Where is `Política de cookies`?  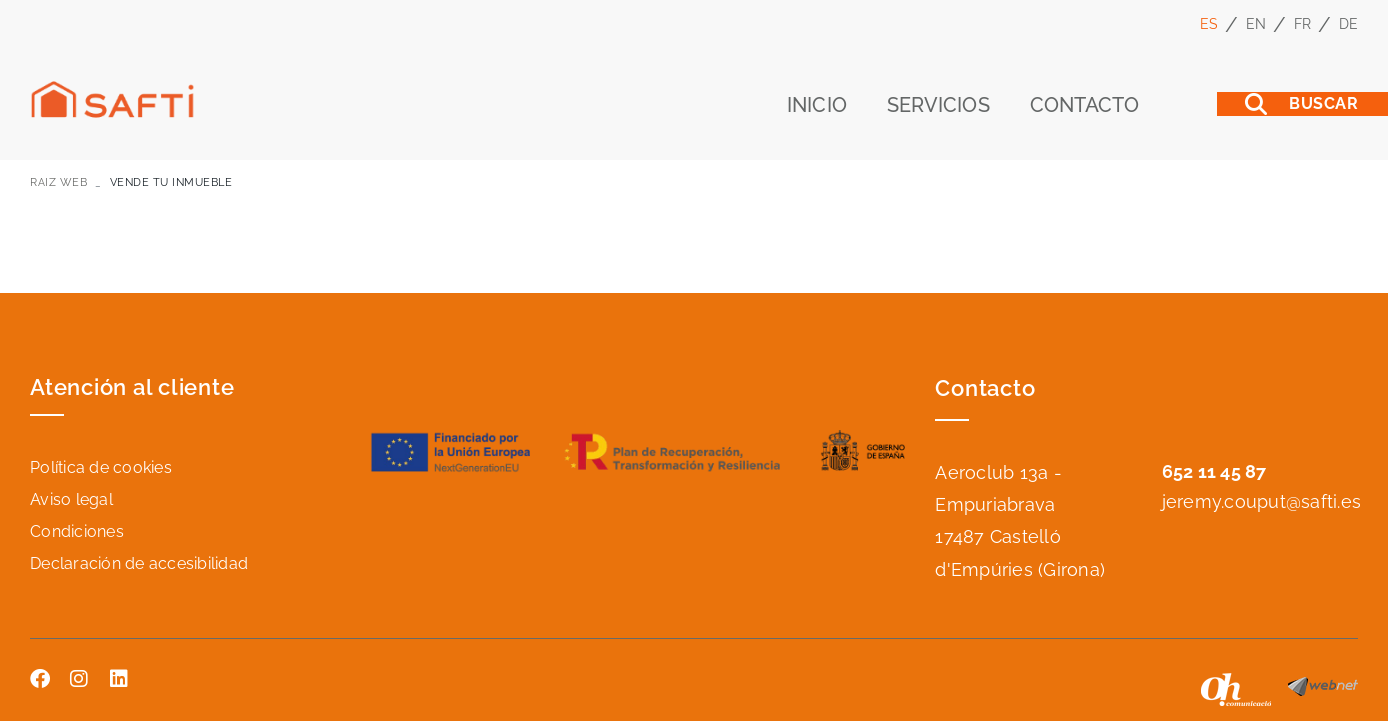
Política de cookies is located at coordinates (101, 467).